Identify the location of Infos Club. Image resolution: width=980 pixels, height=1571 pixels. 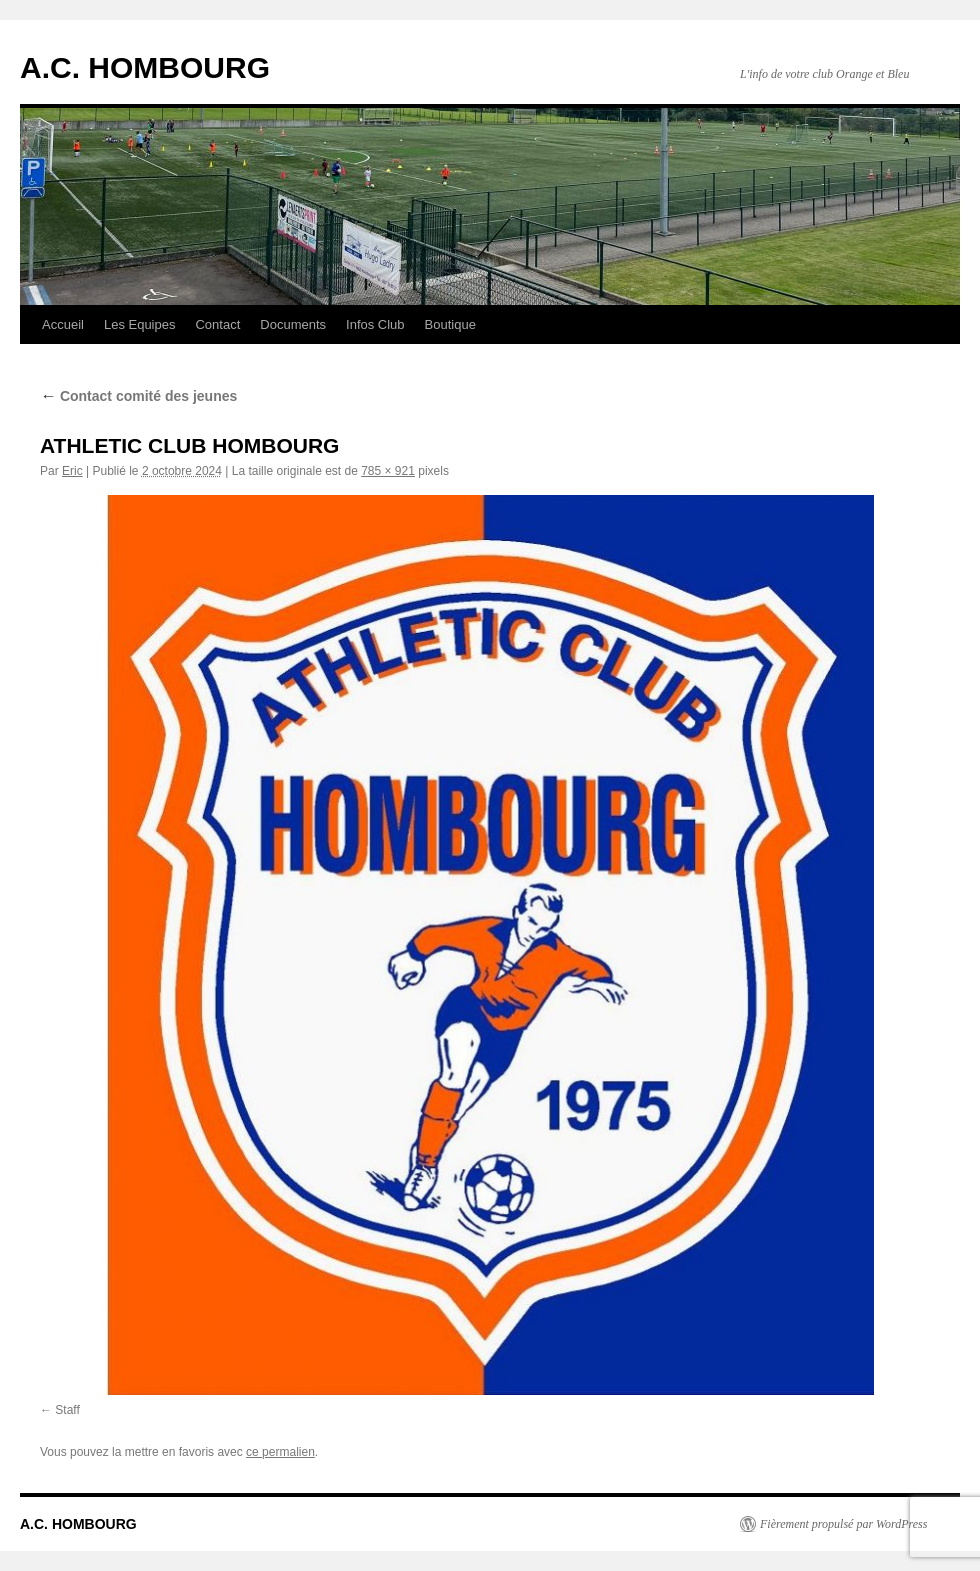
(375, 324).